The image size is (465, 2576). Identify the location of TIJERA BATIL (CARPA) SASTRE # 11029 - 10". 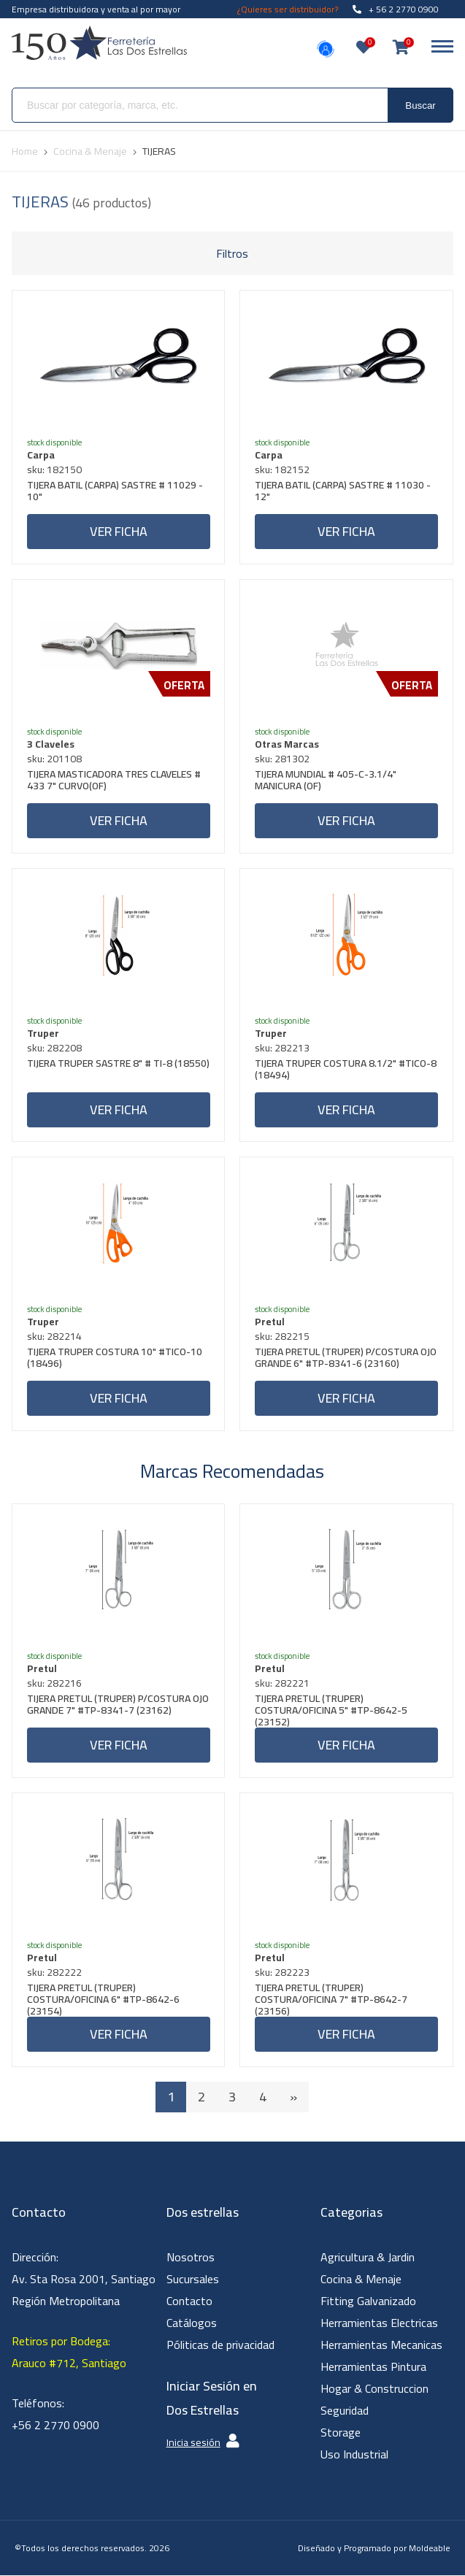
(115, 492).